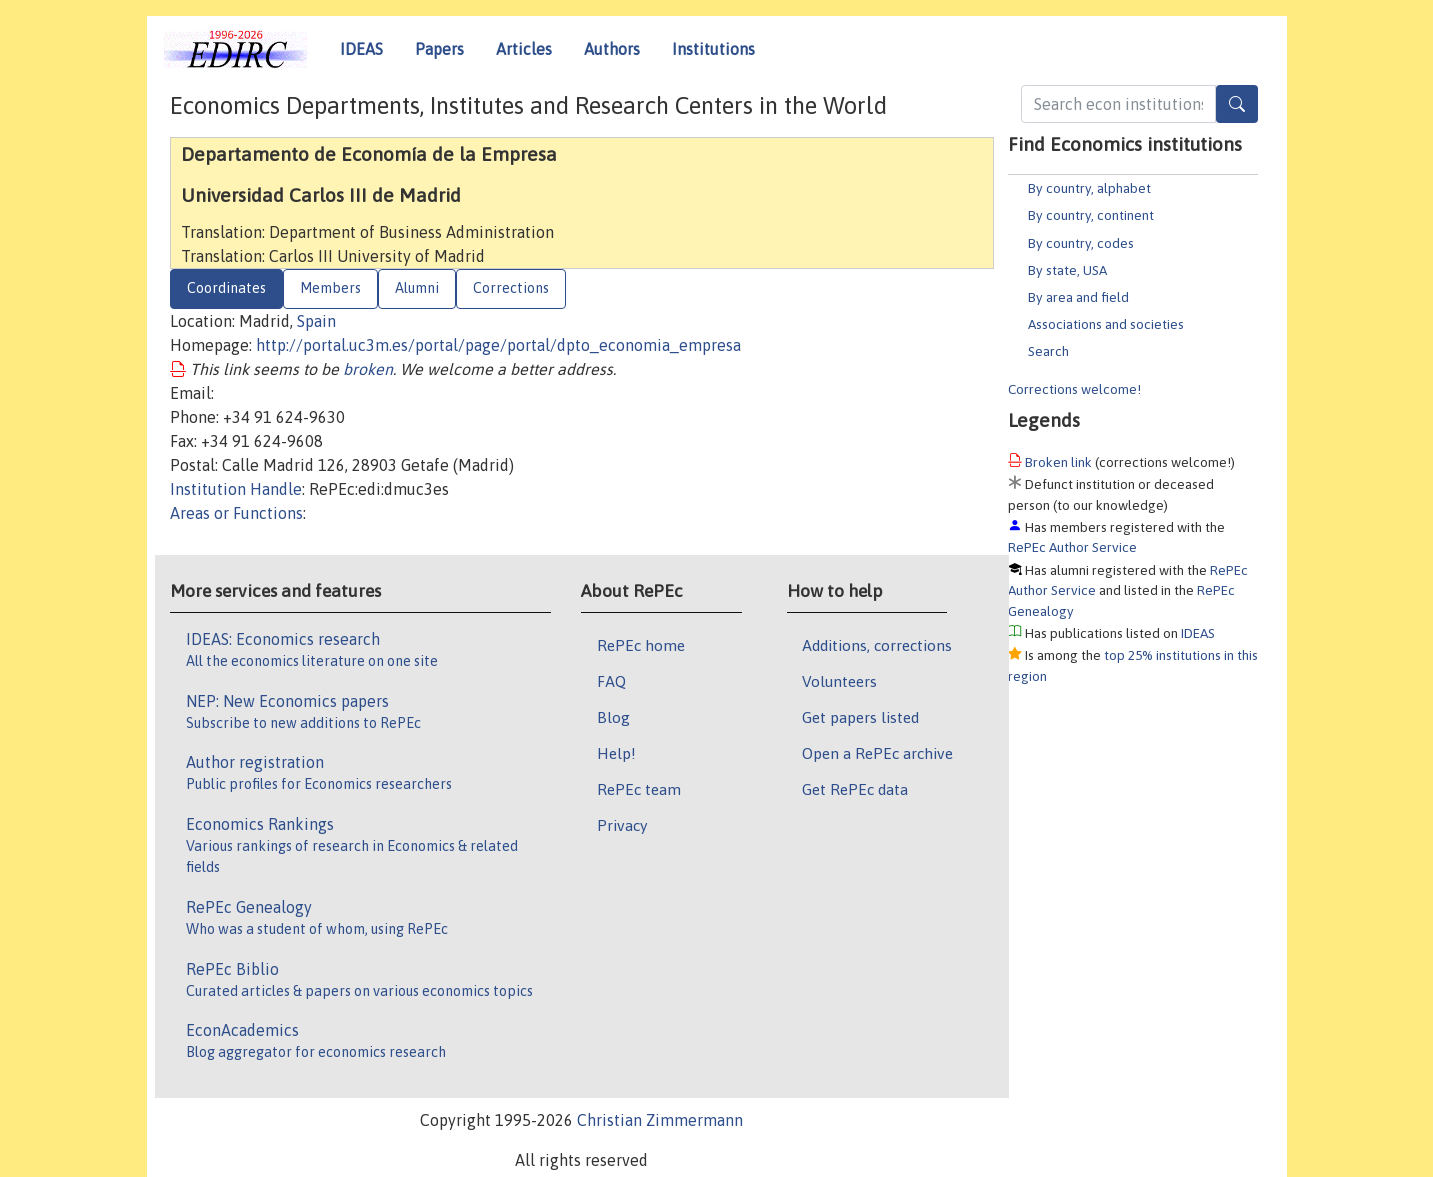  Describe the element at coordinates (622, 825) in the screenshot. I see `Privacy` at that location.